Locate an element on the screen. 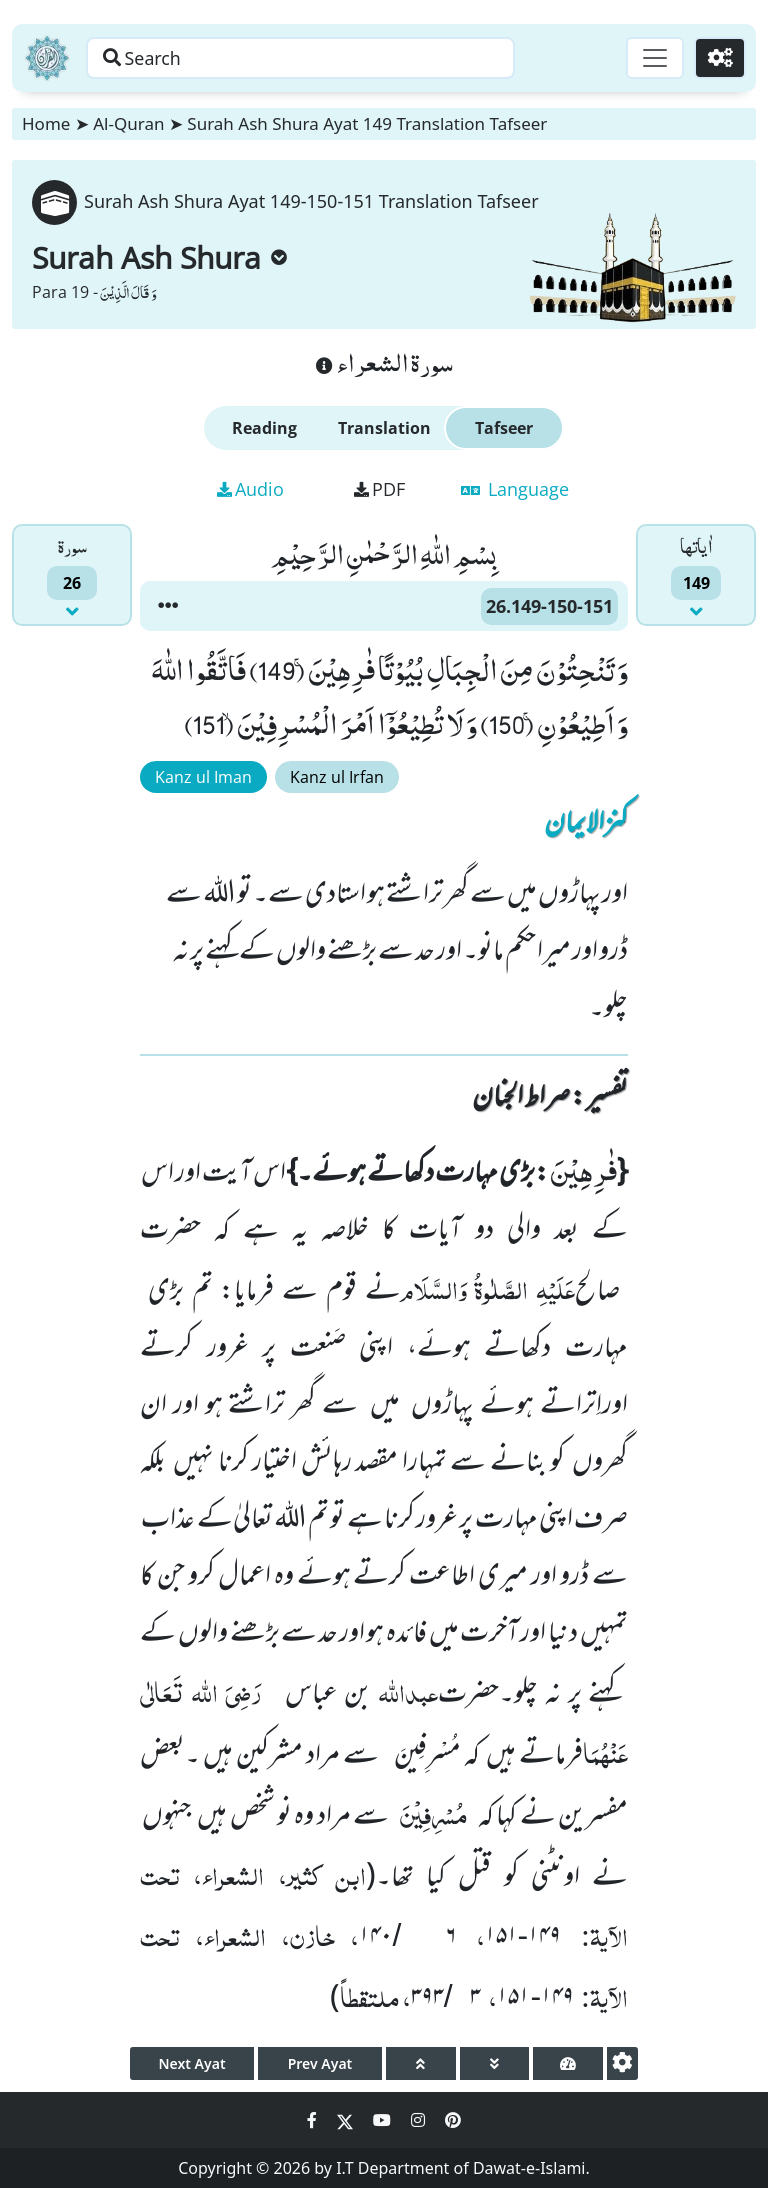 The height and width of the screenshot is (2188, 768). Al-Quran is located at coordinates (128, 123).